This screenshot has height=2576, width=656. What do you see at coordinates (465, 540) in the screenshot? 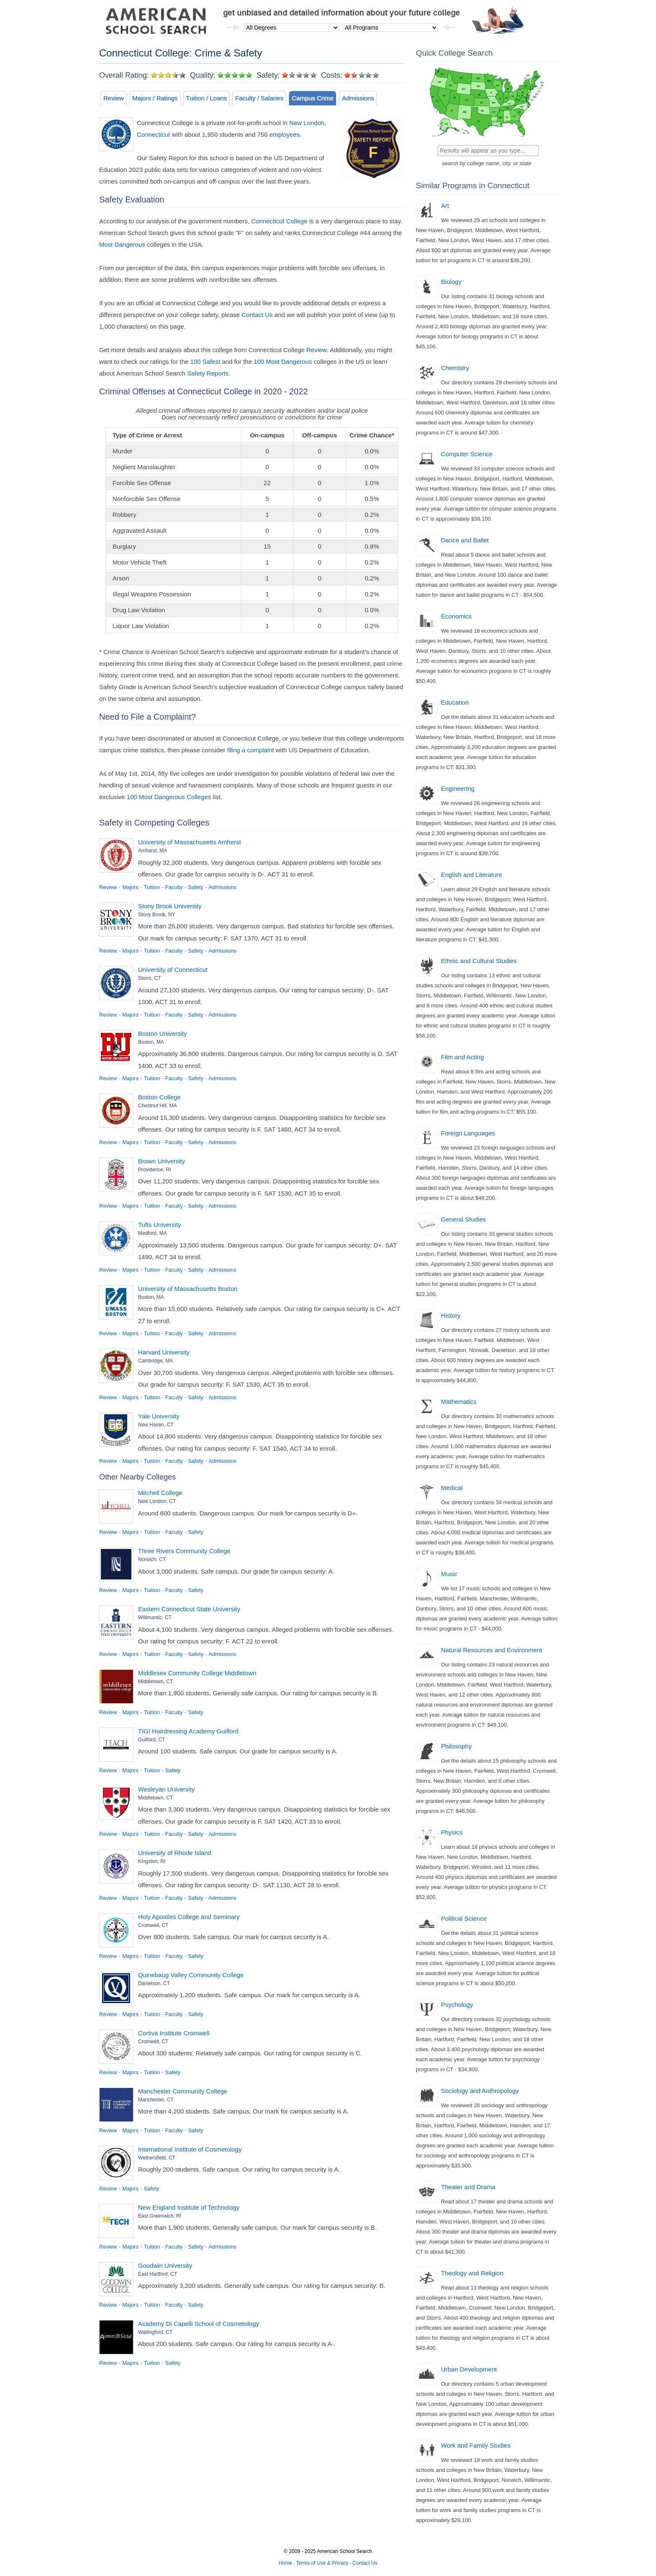
I see `Dance and Ballet` at bounding box center [465, 540].